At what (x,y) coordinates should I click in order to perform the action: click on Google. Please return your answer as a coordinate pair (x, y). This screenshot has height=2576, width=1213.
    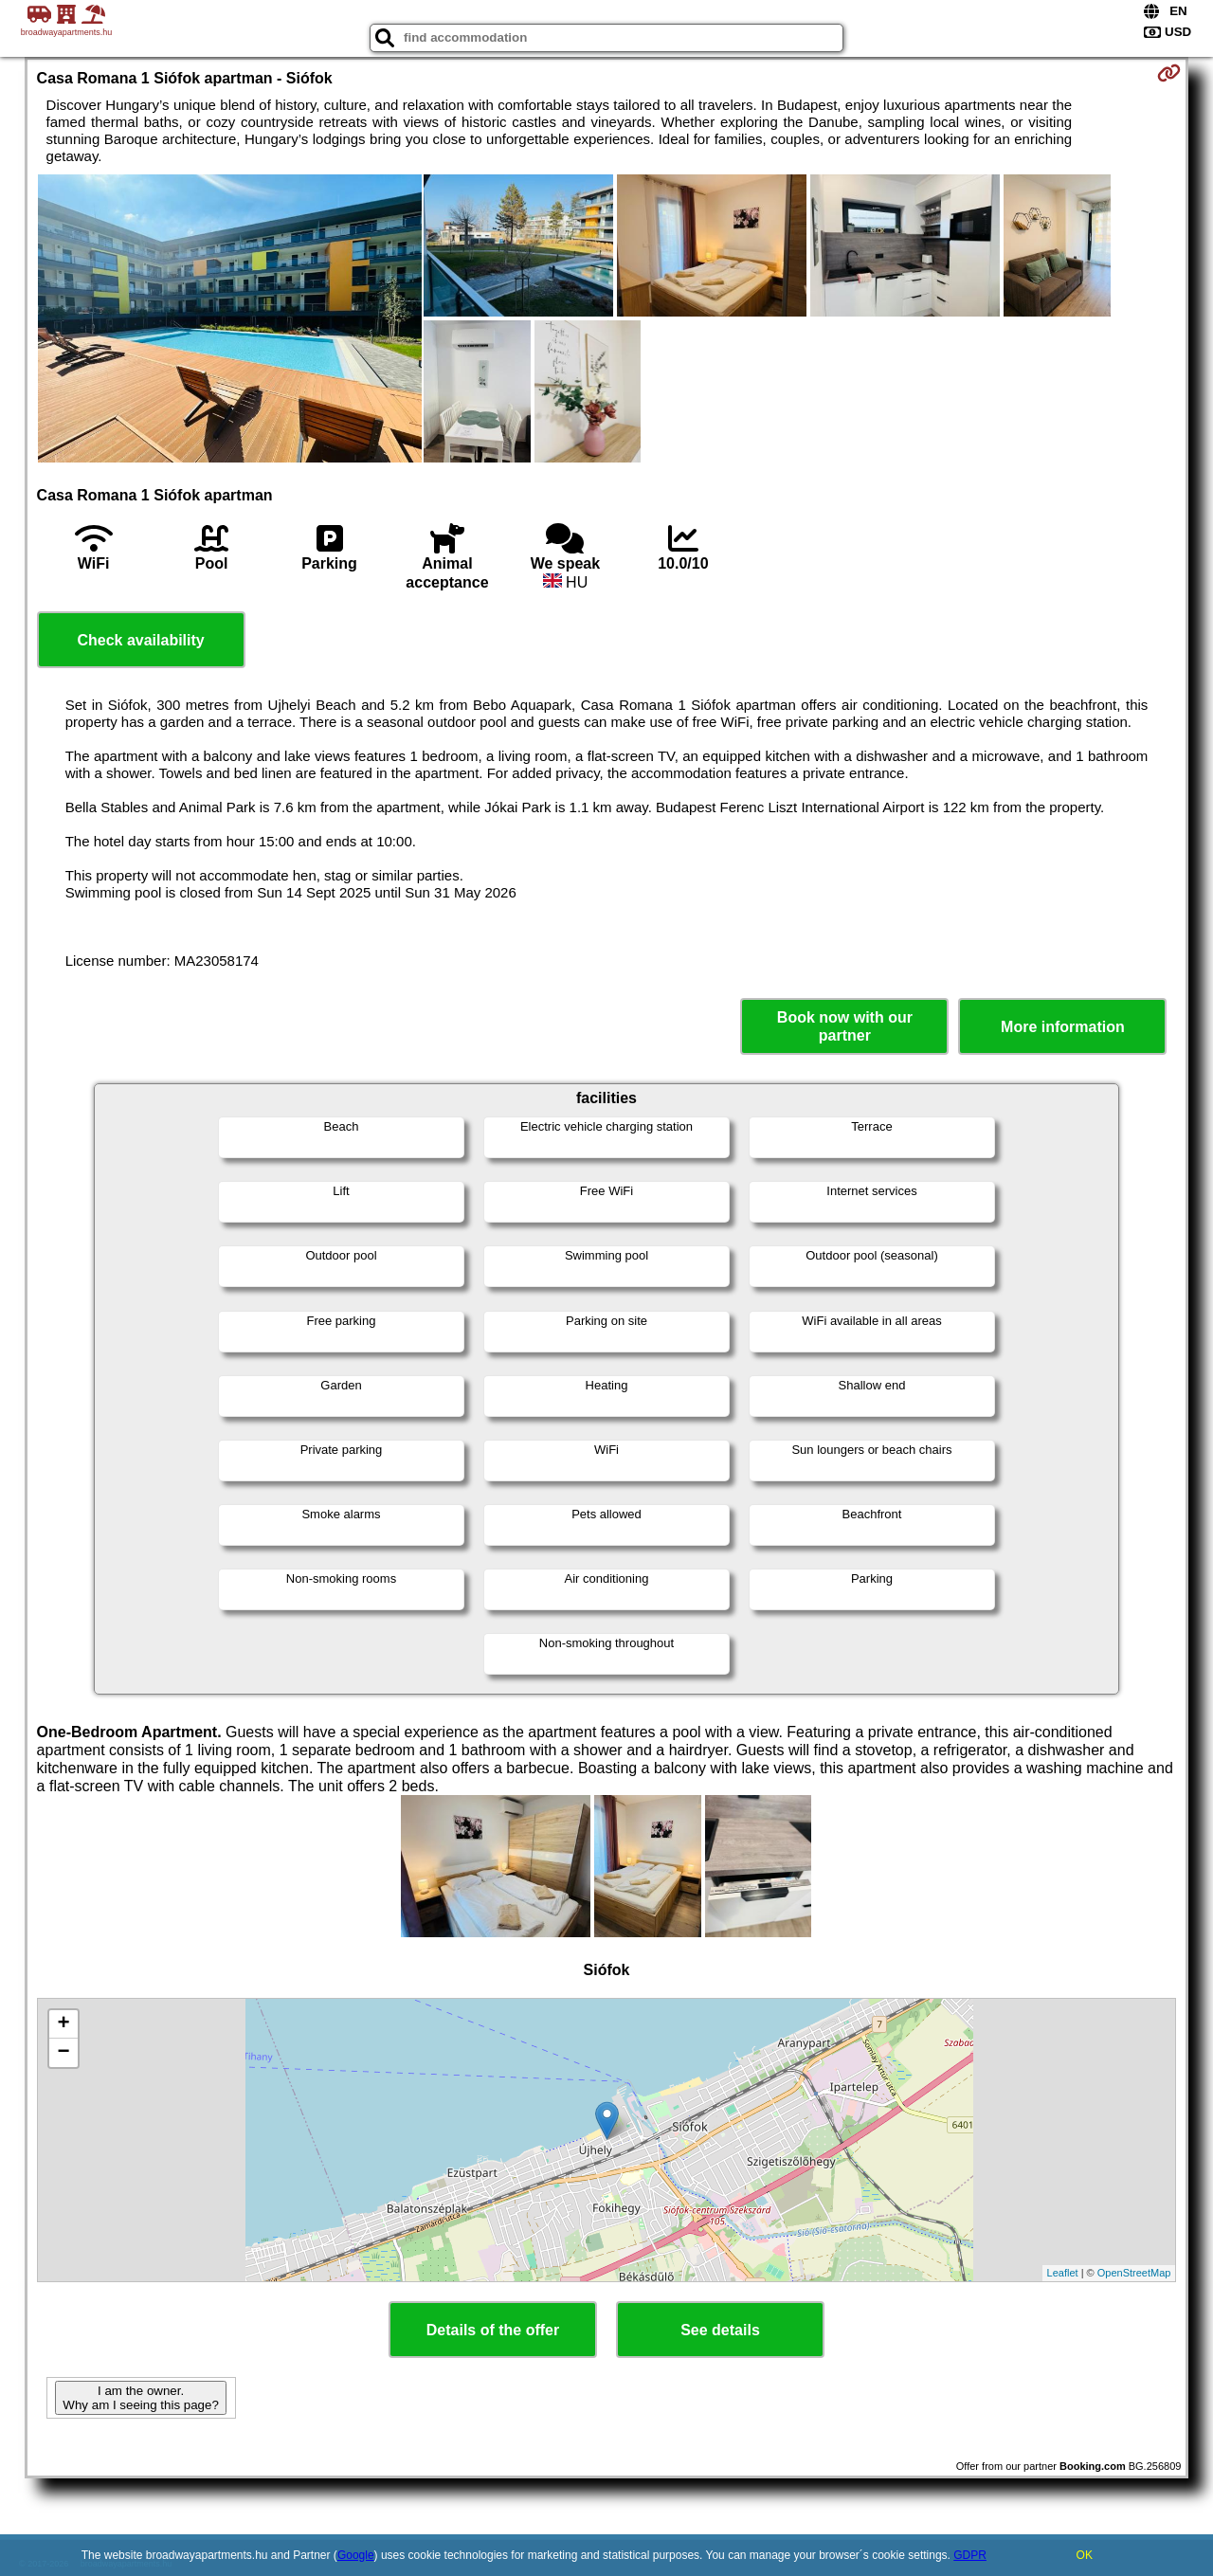
    Looking at the image, I should click on (355, 2555).